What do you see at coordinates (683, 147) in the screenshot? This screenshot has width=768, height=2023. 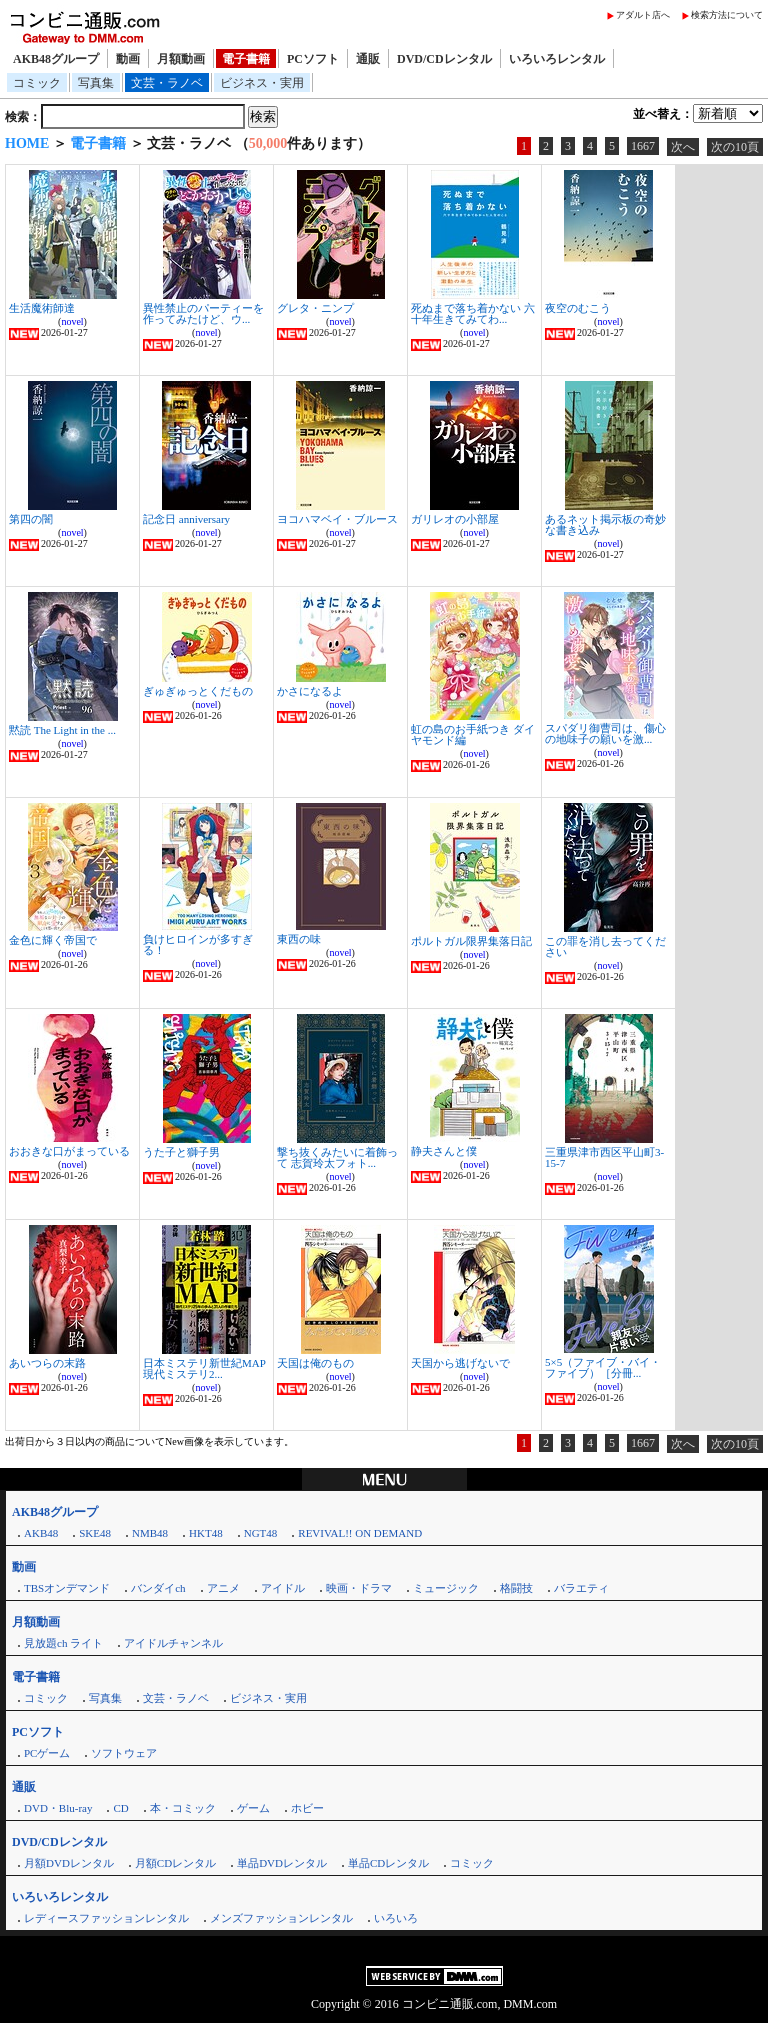 I see `次へ` at bounding box center [683, 147].